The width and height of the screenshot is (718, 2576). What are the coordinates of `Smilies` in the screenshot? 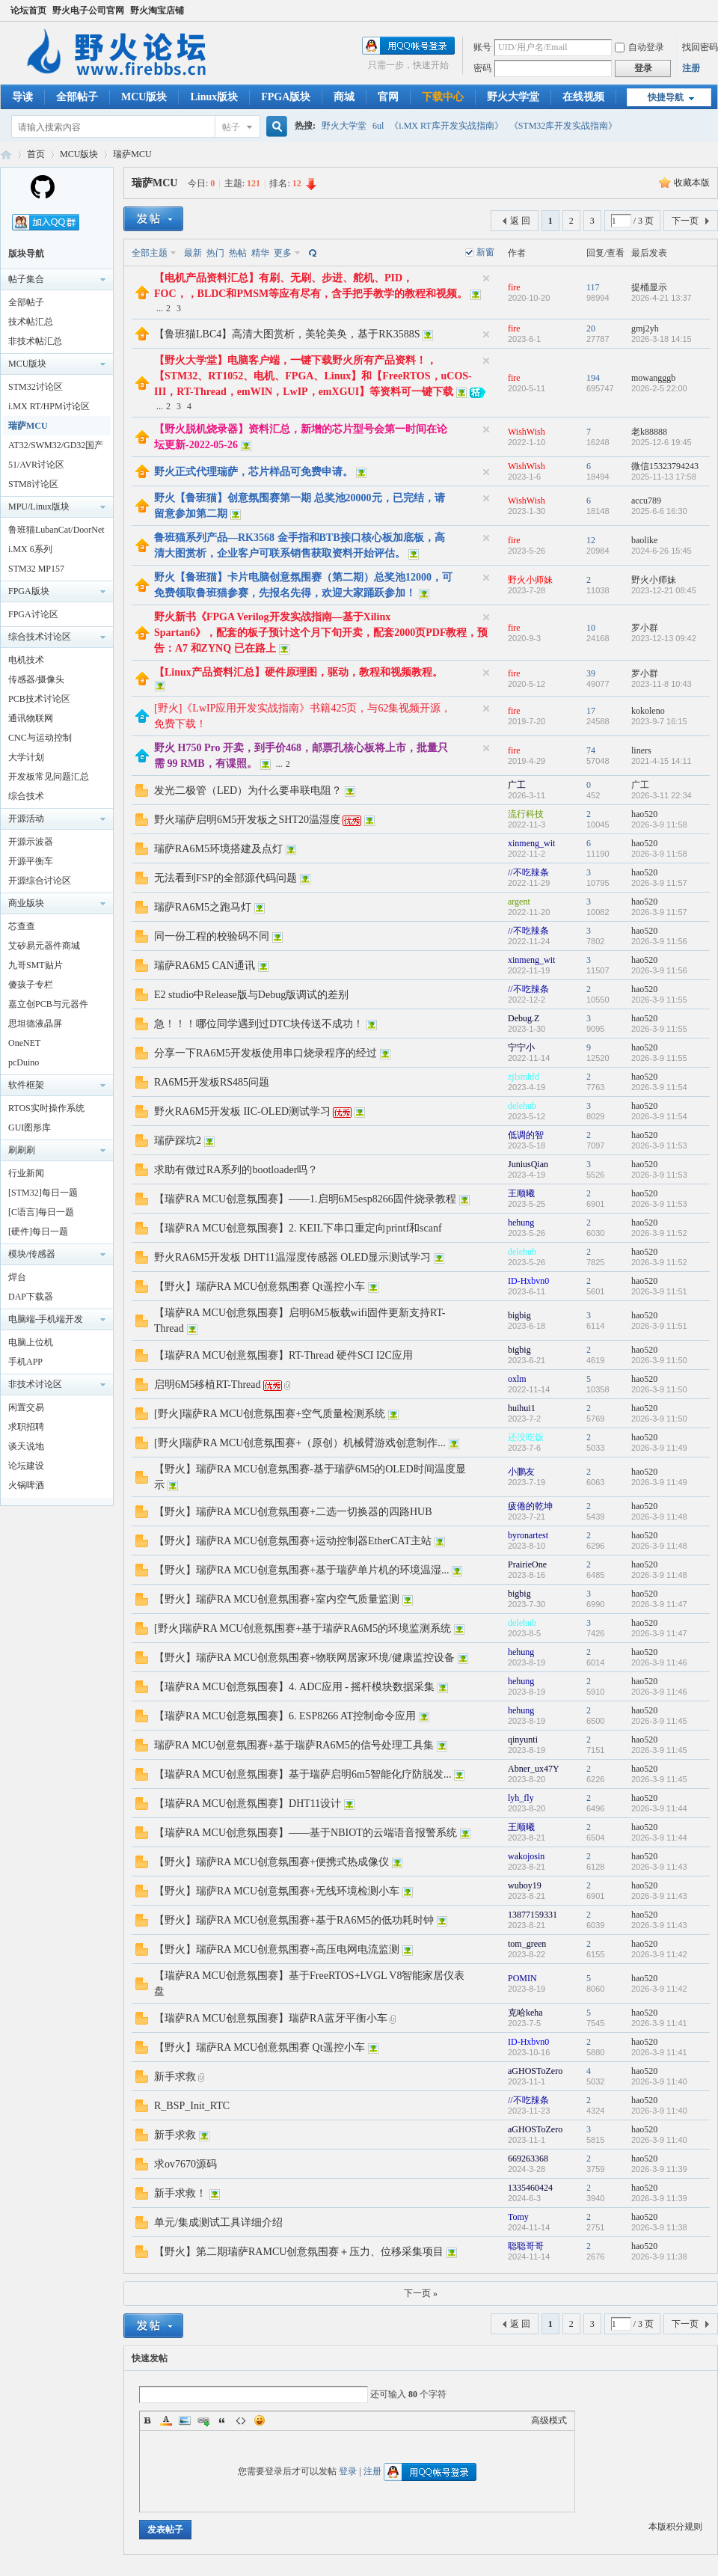 It's located at (259, 2420).